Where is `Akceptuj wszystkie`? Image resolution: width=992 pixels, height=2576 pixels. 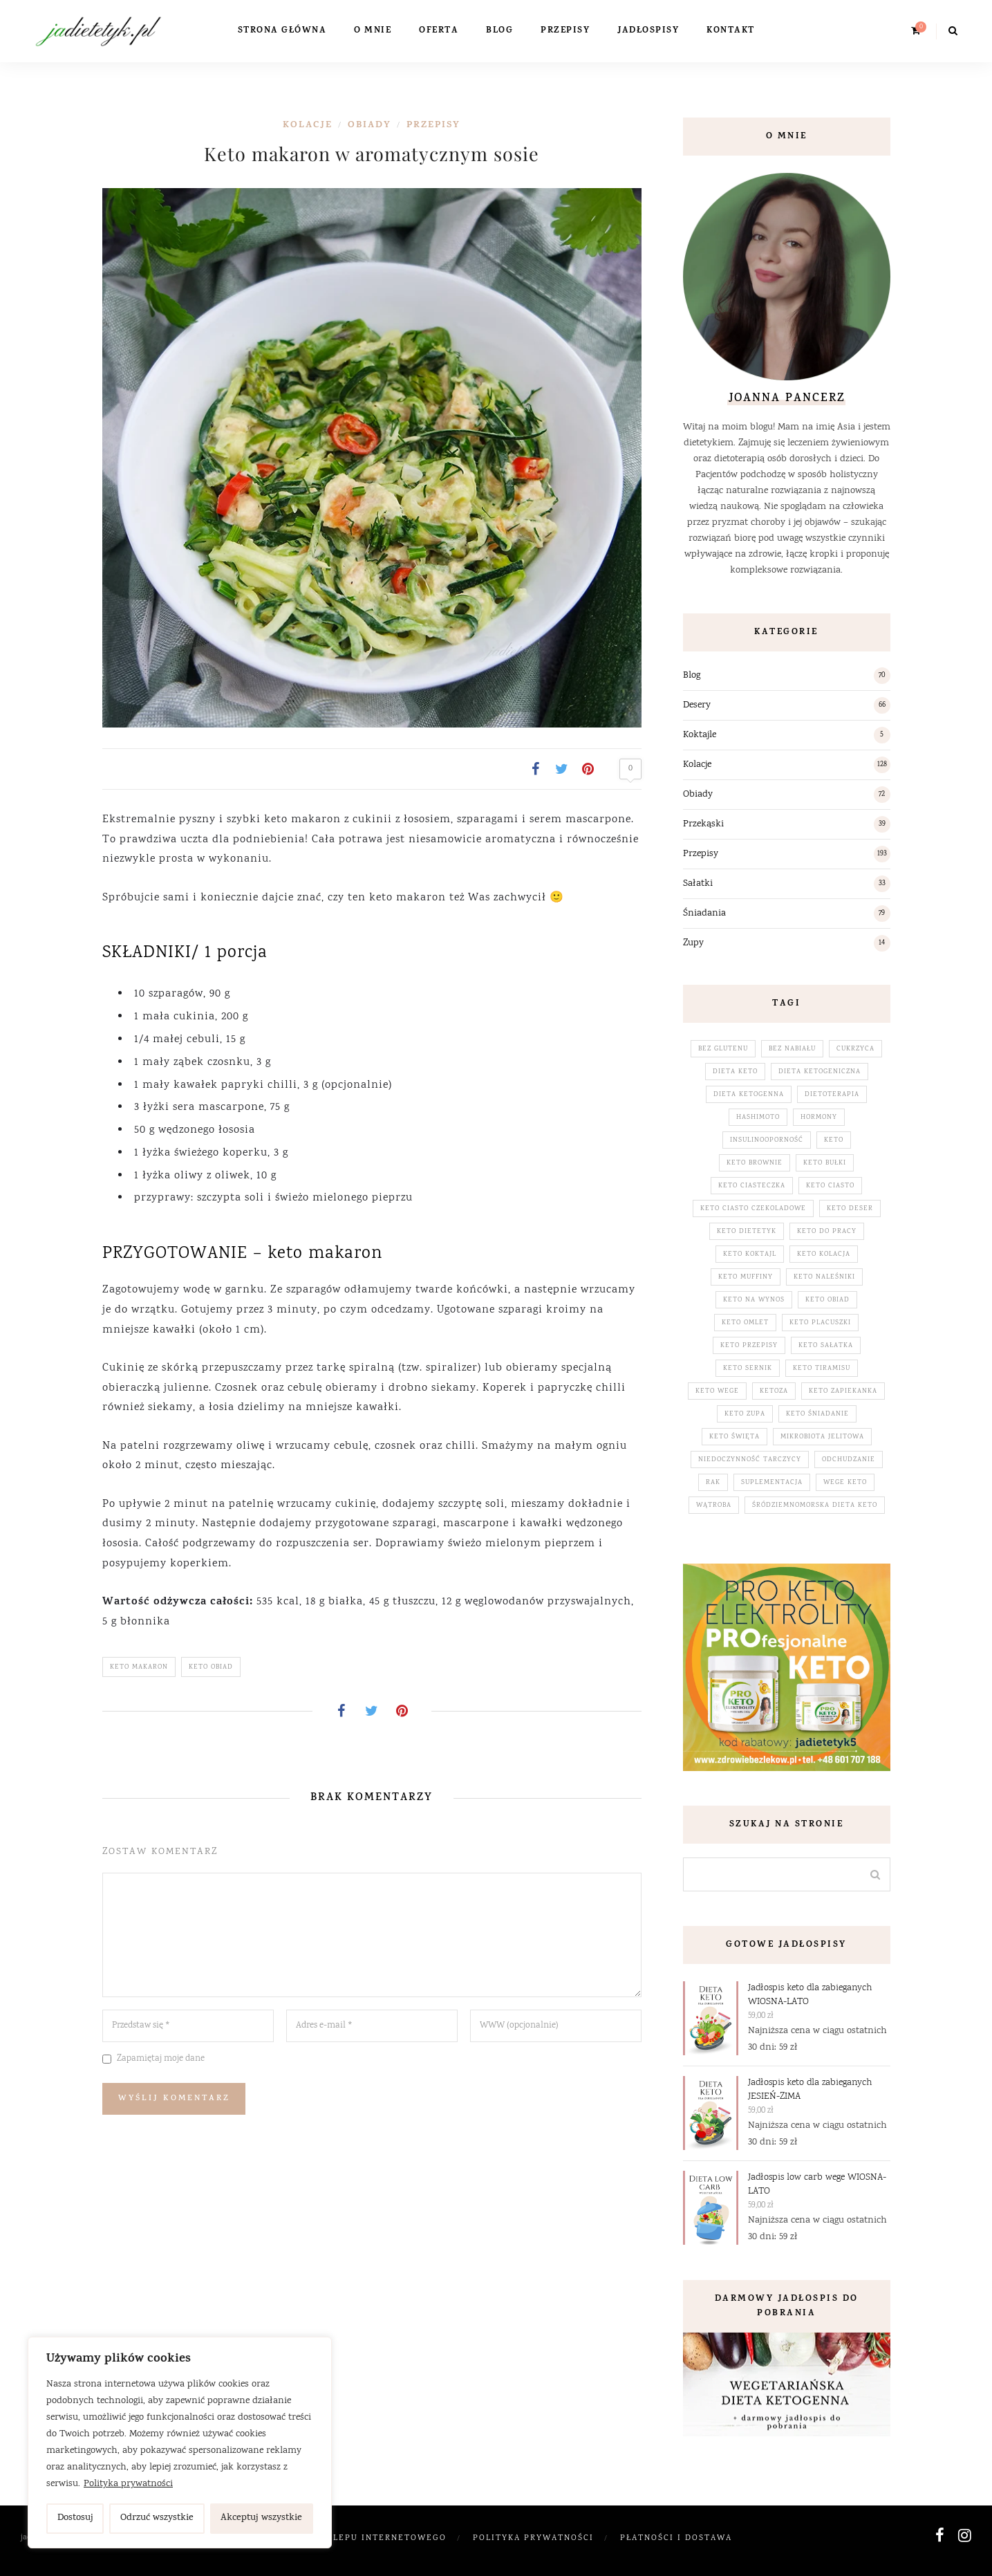
Akceptuj wszystkie is located at coordinates (261, 2518).